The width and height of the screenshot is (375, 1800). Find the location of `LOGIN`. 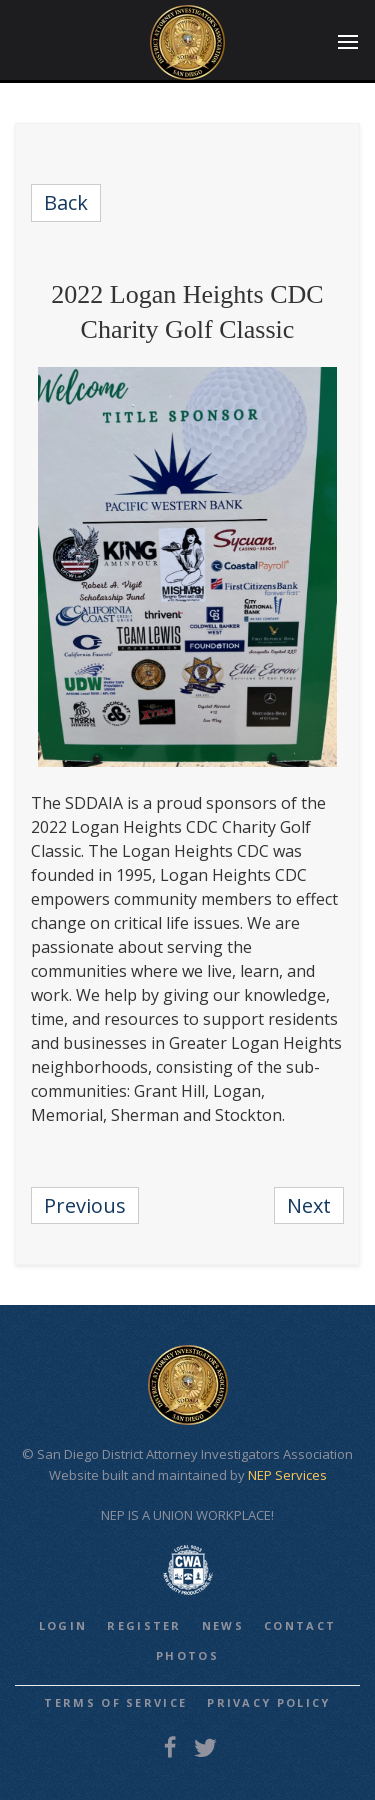

LOGIN is located at coordinates (63, 1625).